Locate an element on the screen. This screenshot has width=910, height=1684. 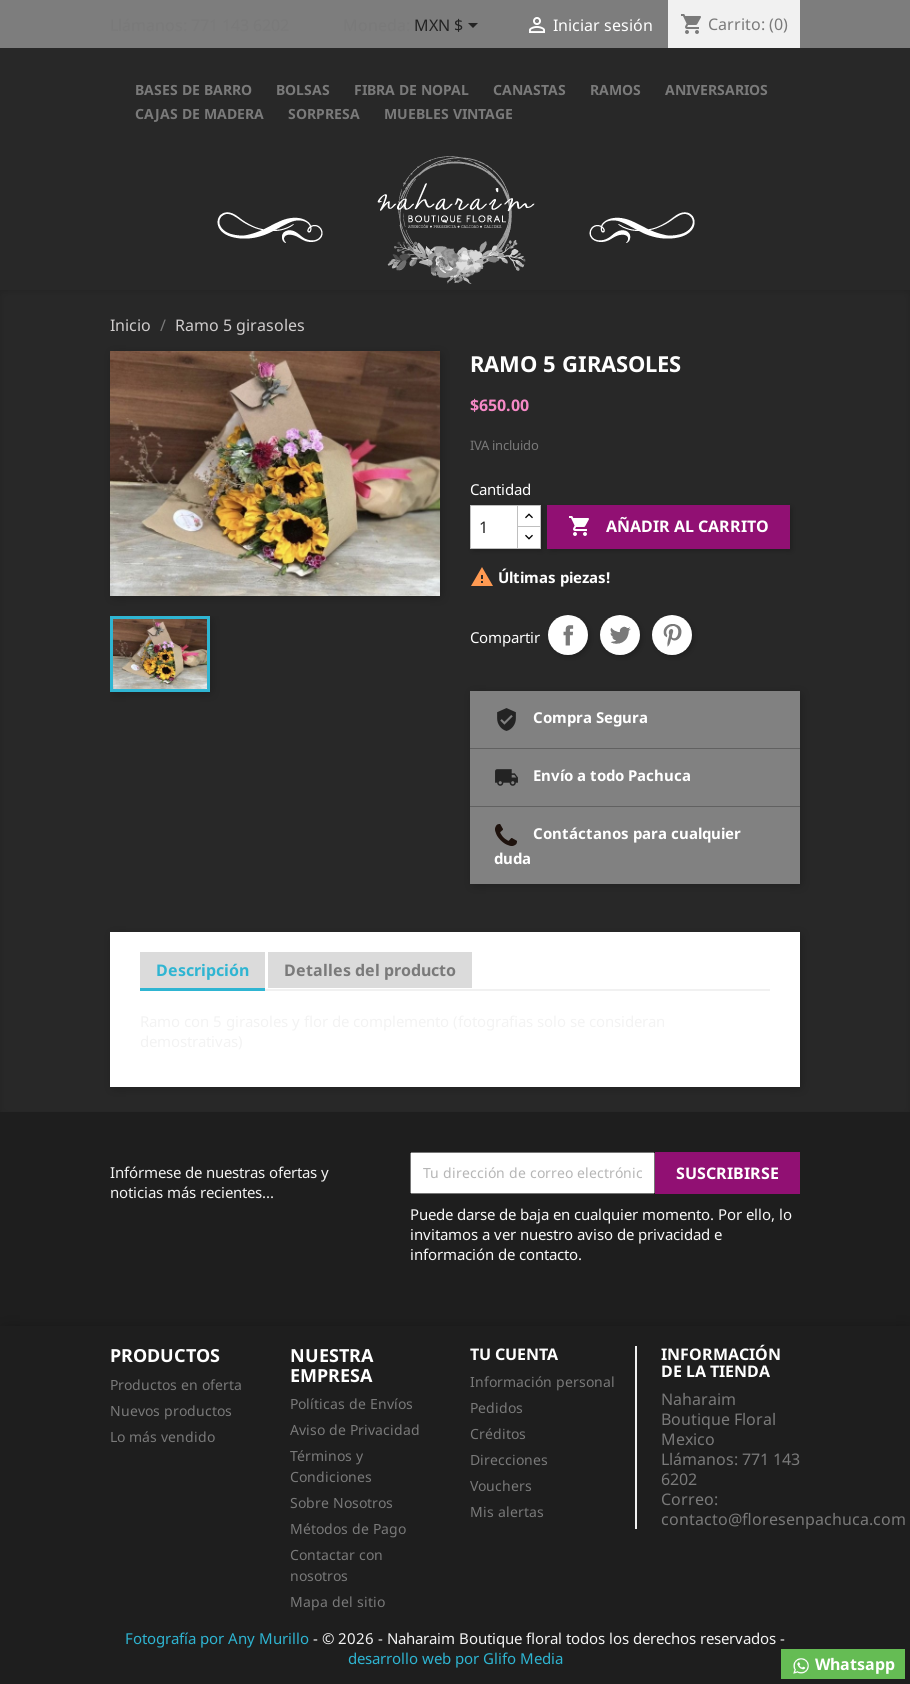
Lo más vendido is located at coordinates (162, 1436).